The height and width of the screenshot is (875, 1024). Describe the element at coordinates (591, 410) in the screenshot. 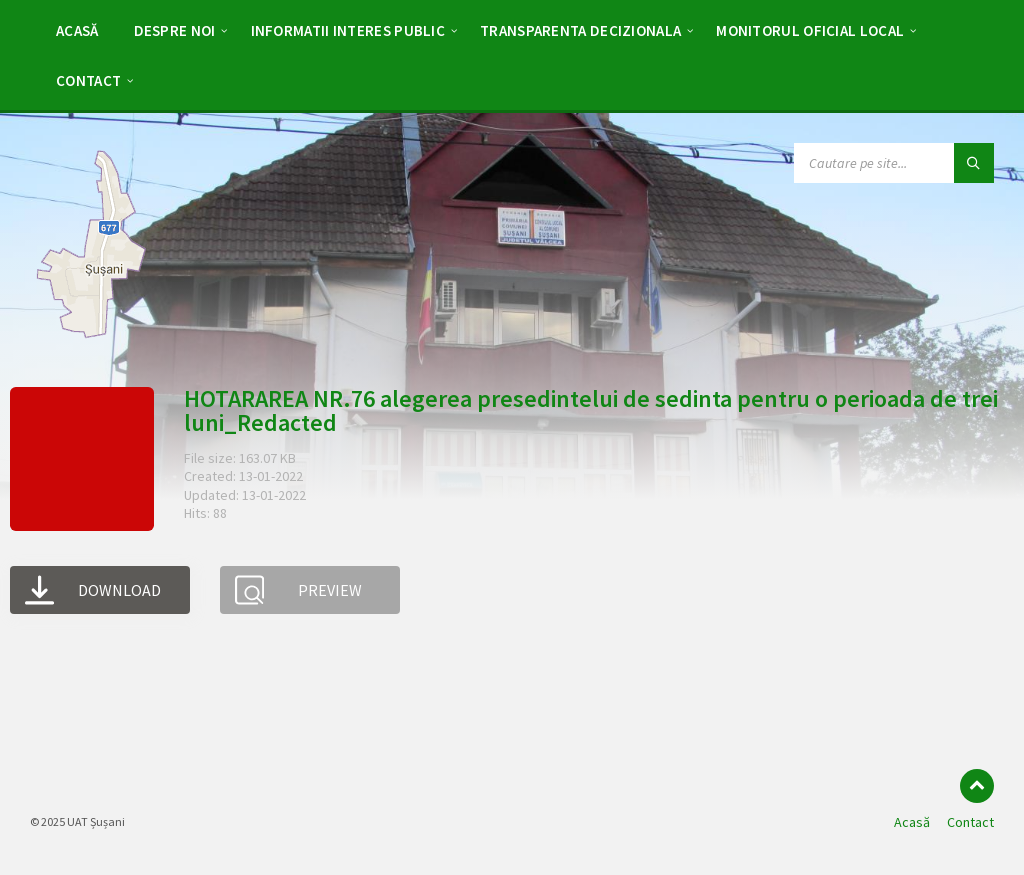

I see `HOTARAREA NR.76 alegerea presedintelui de sedinta pentru o perioada de trei luni_Redacted` at that location.